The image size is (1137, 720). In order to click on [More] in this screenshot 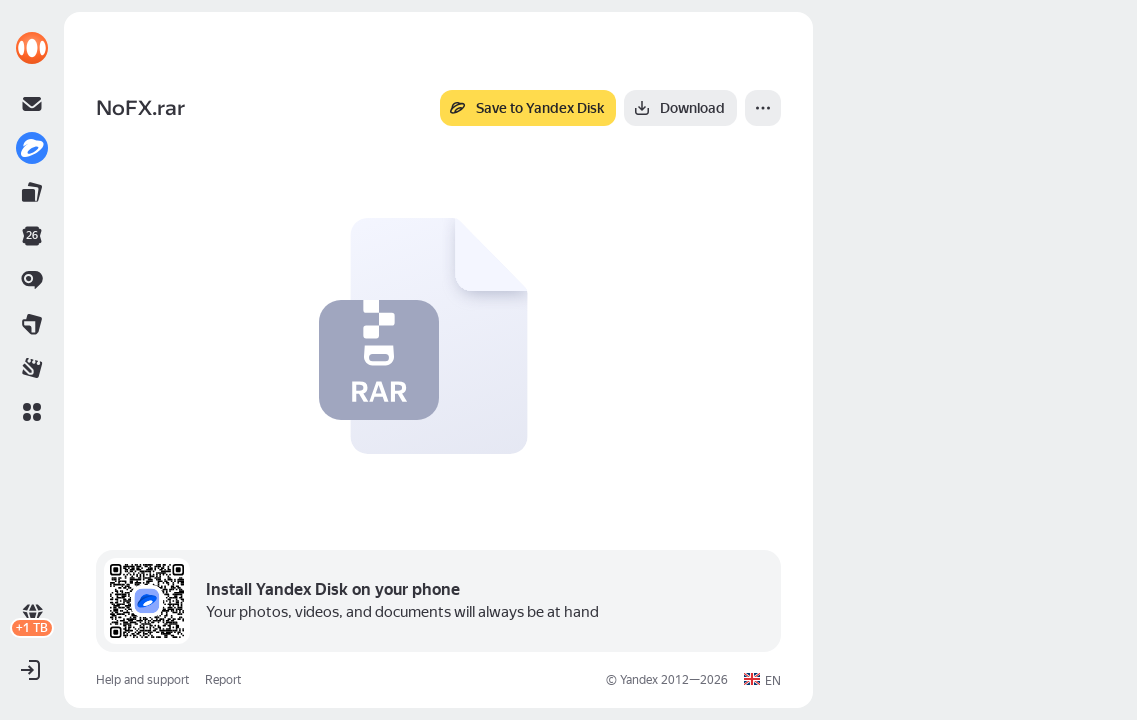, I will do `click(763, 108)`.